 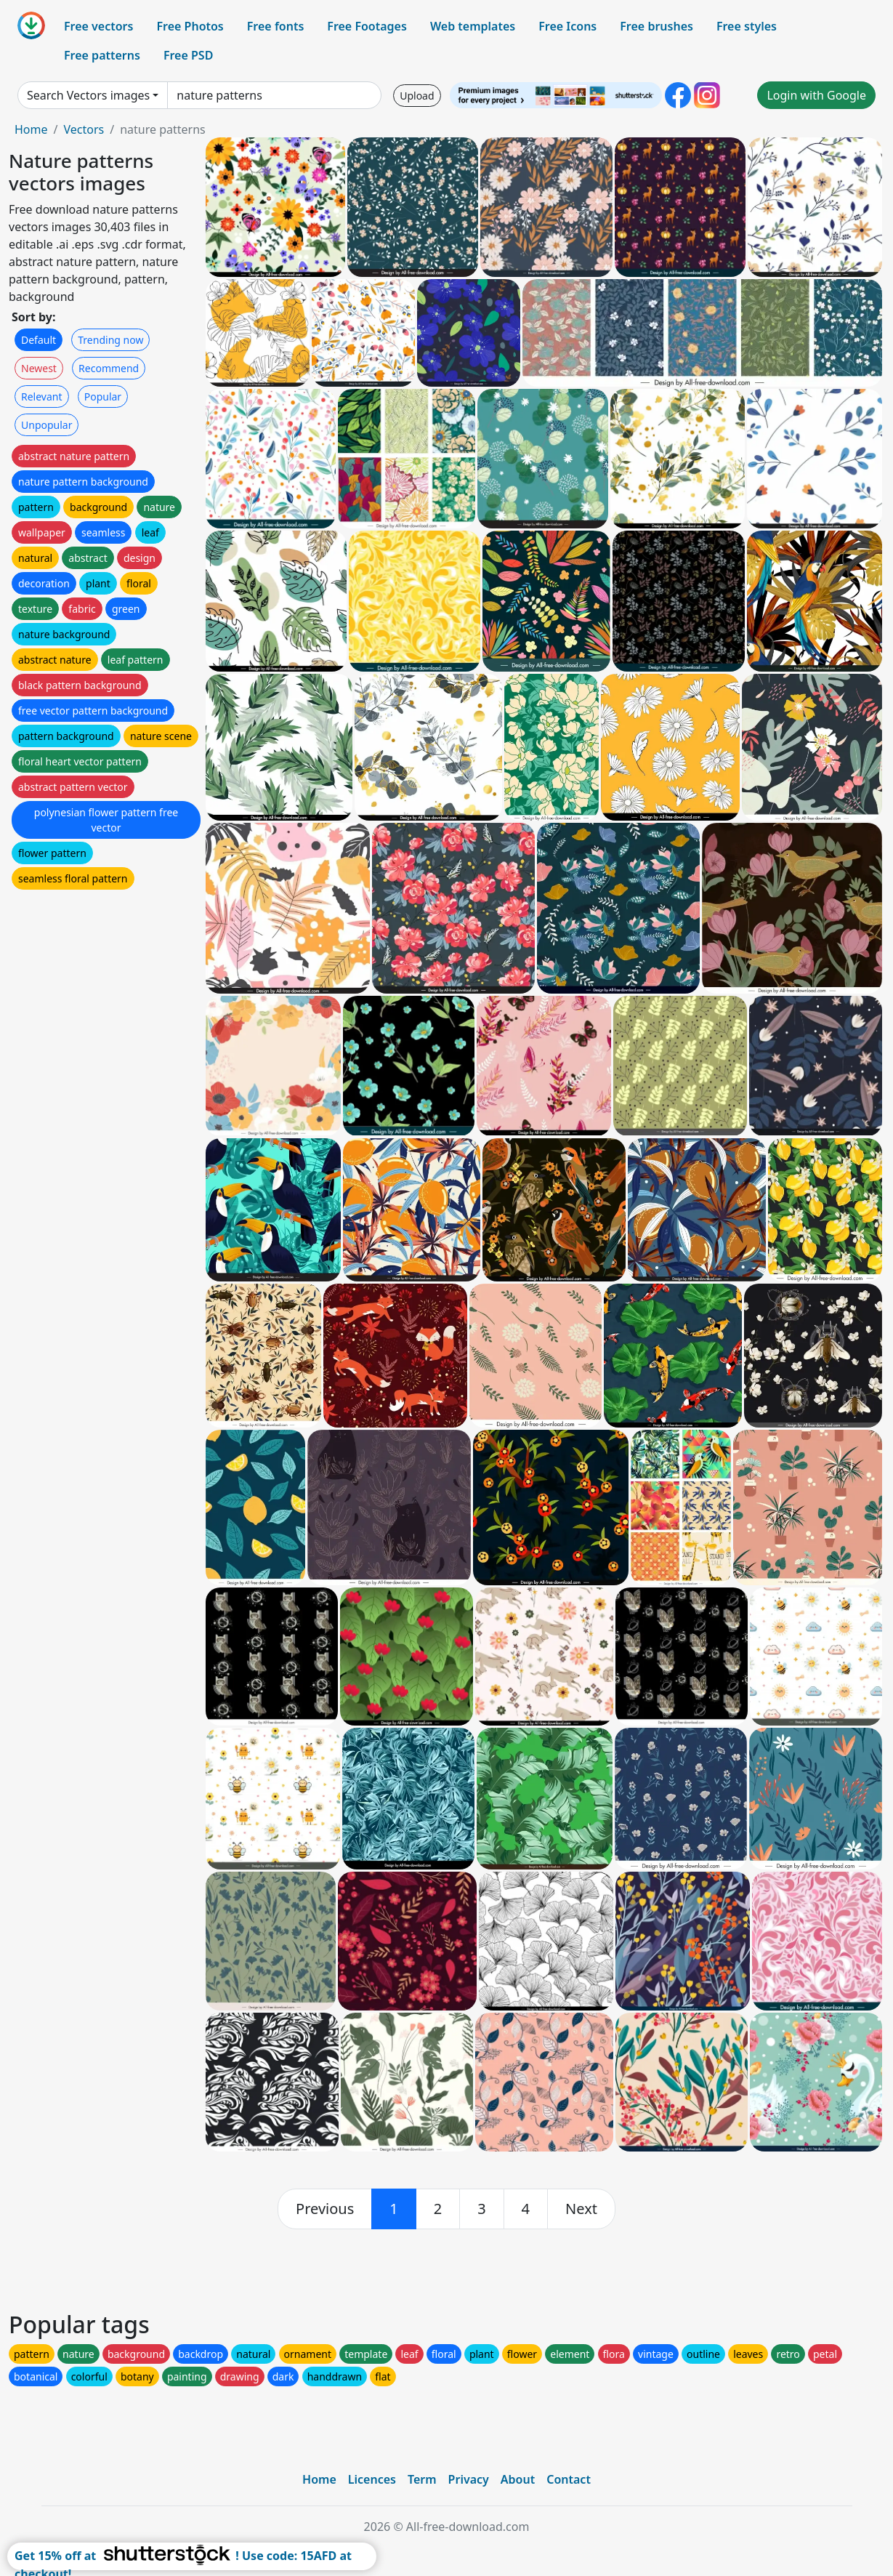 I want to click on Unpopular, so click(x=46, y=425).